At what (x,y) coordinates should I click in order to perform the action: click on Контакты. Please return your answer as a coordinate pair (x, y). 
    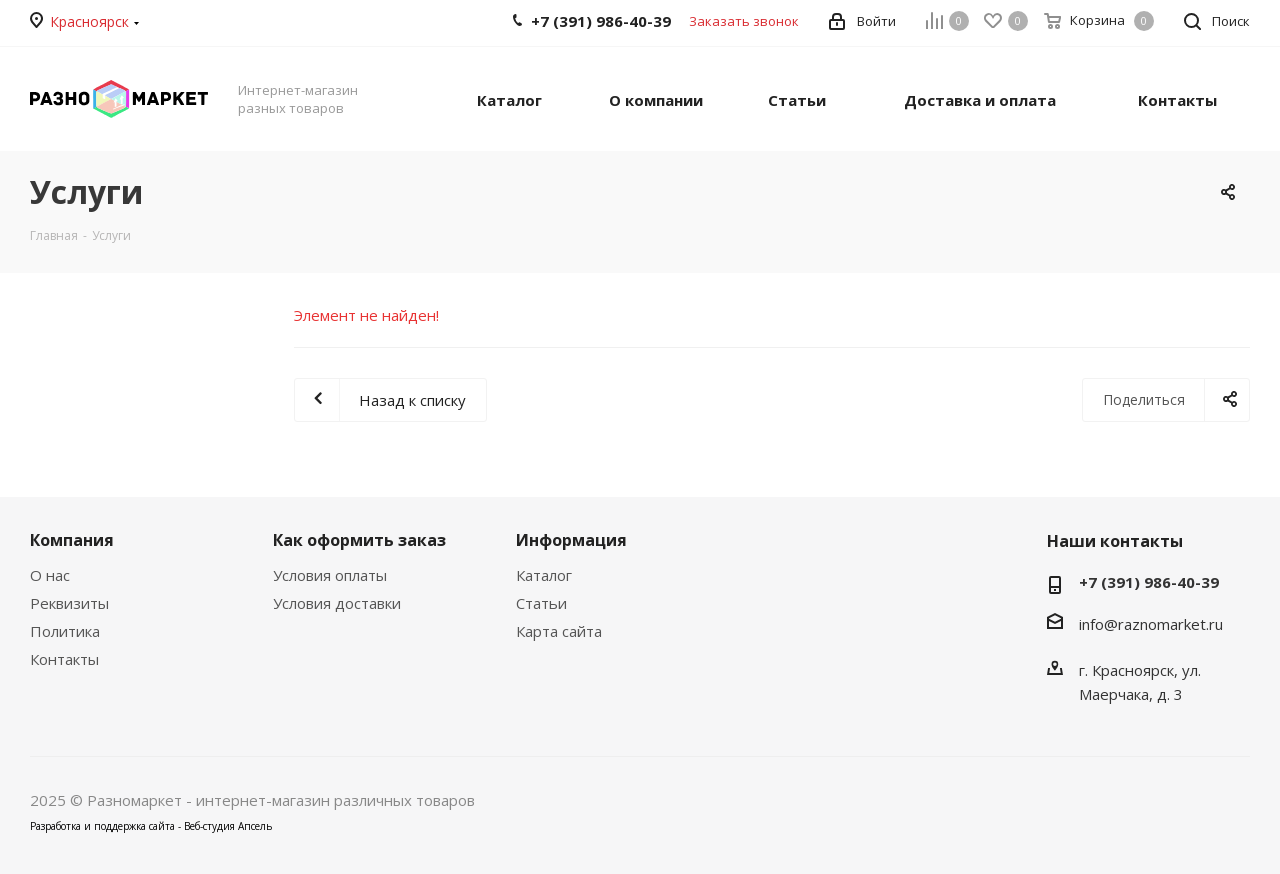
    Looking at the image, I should click on (64, 659).